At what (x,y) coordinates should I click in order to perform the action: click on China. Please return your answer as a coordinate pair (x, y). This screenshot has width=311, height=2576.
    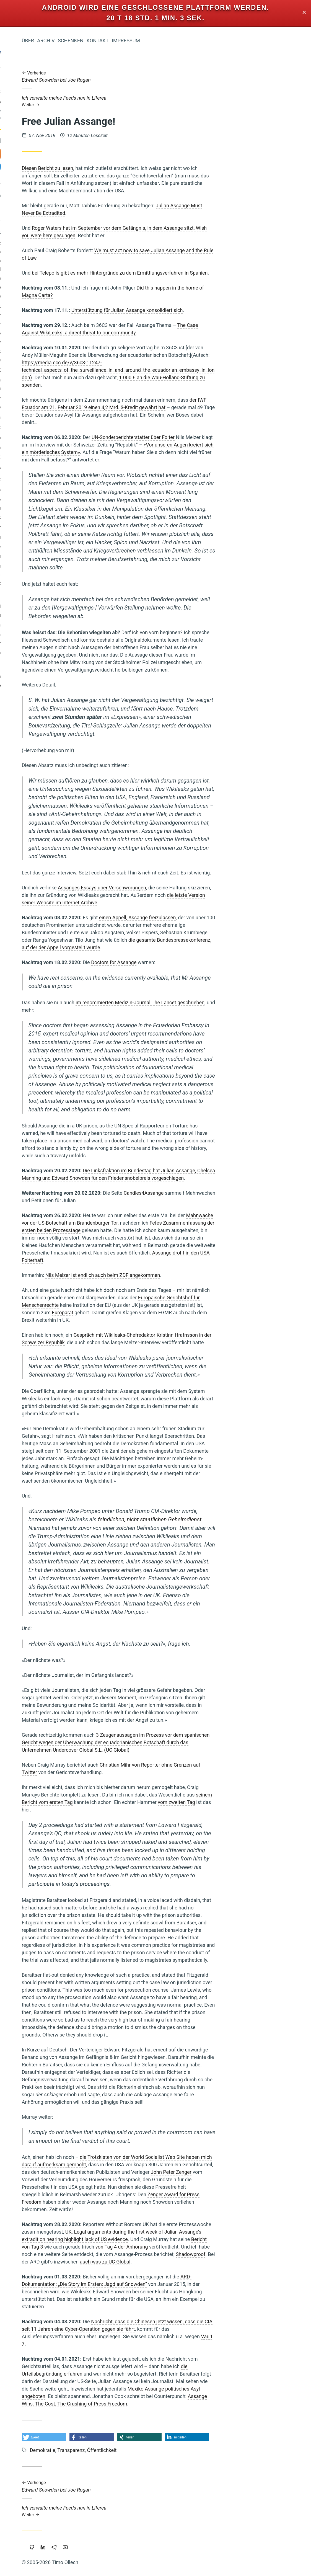
    Looking at the image, I should click on (71, 261).